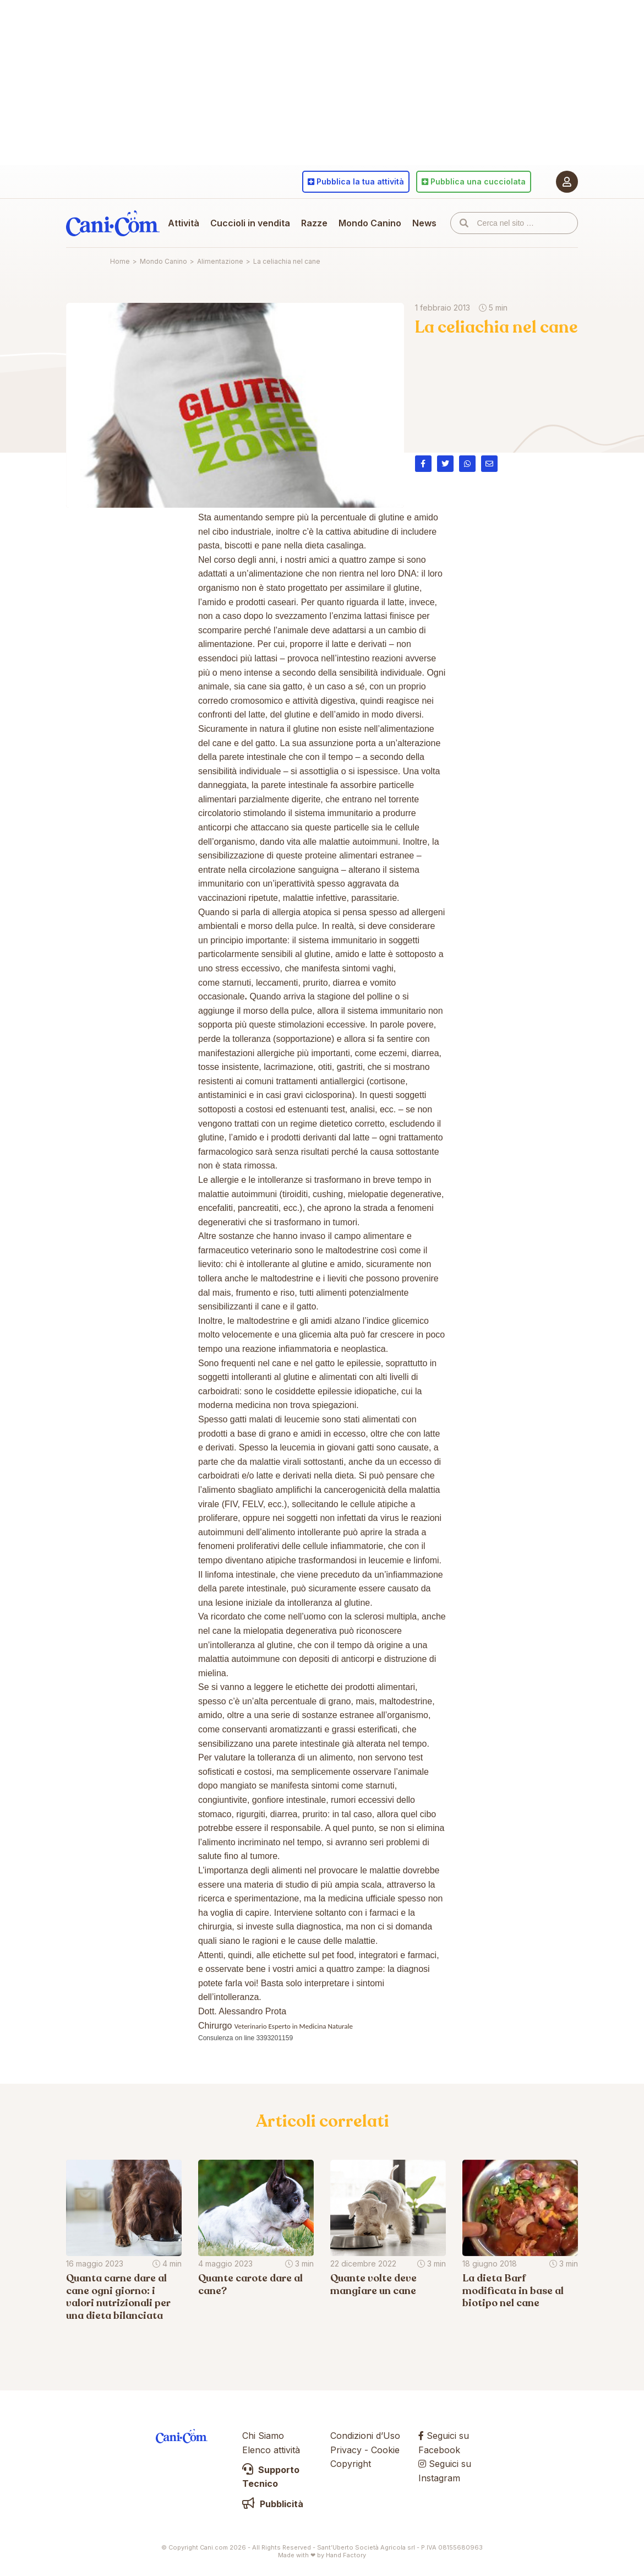 This screenshot has width=644, height=2576. I want to click on Condizioni d’Uso, so click(365, 2435).